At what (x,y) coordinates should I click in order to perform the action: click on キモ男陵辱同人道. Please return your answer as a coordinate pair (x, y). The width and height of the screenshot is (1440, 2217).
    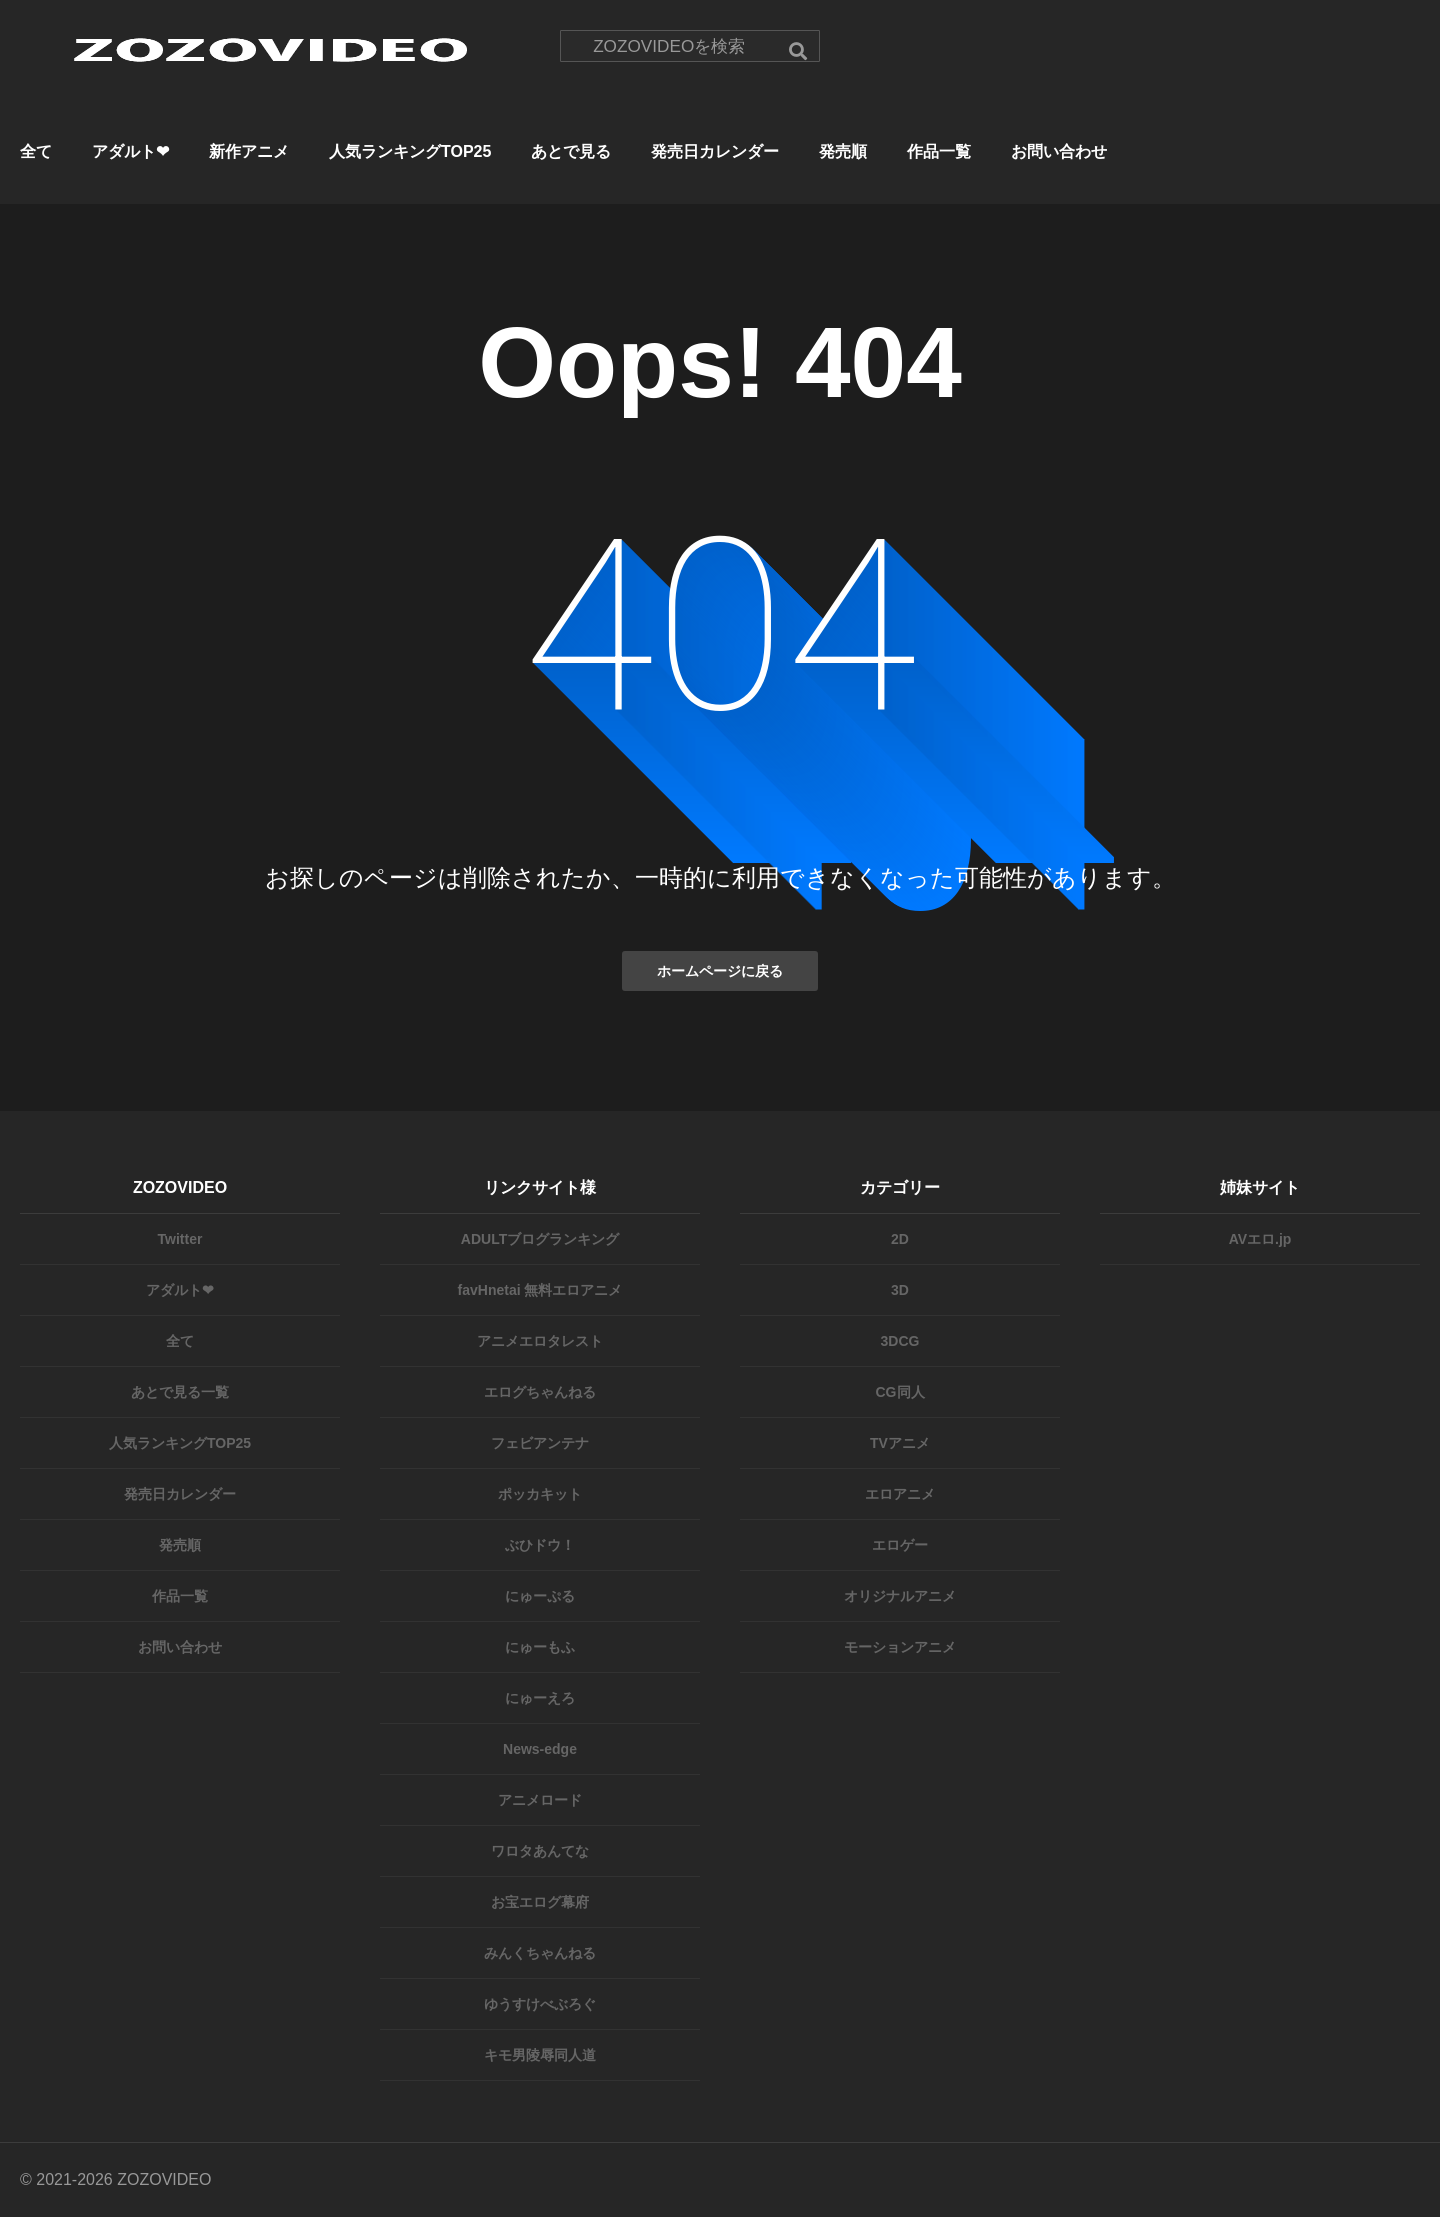
    Looking at the image, I should click on (540, 2055).